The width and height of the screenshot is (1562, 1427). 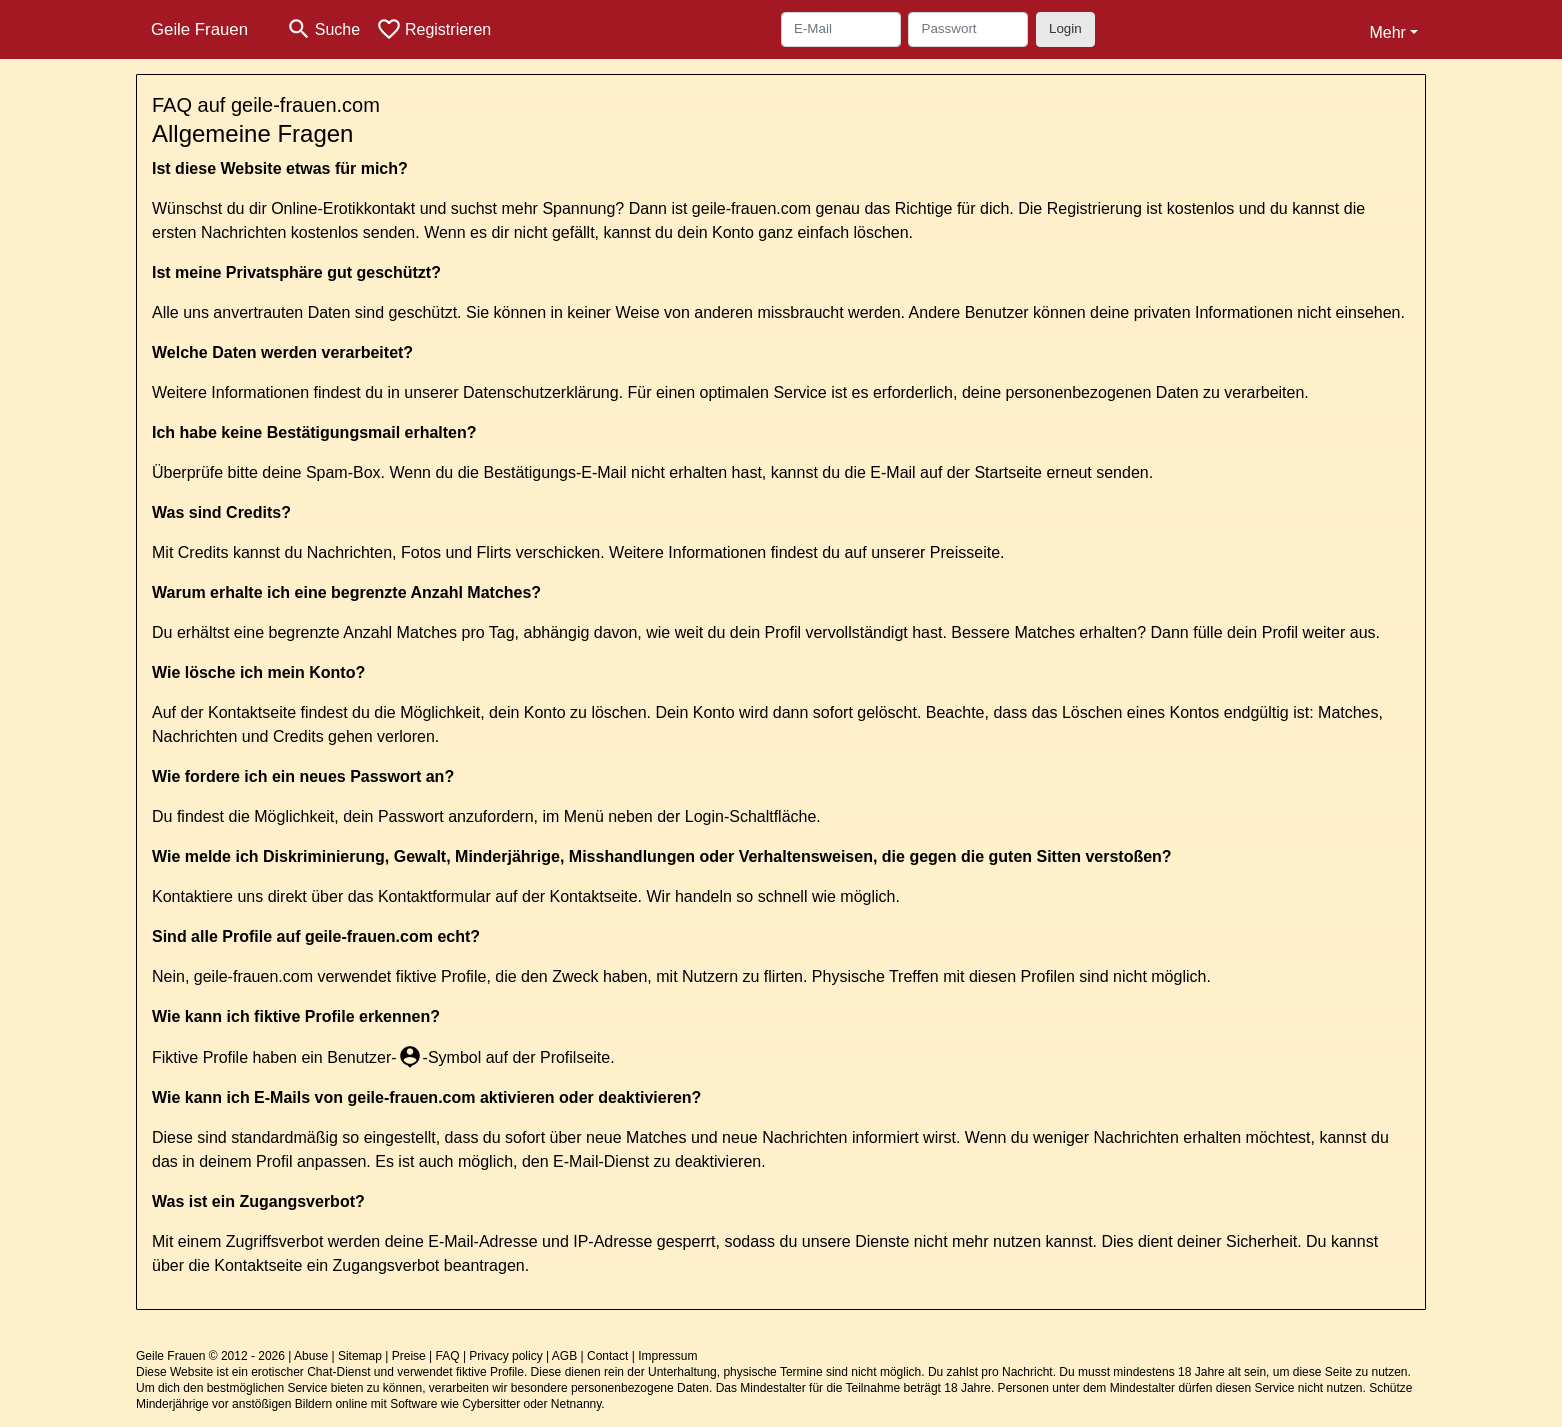 What do you see at coordinates (448, 1356) in the screenshot?
I see `FAQ` at bounding box center [448, 1356].